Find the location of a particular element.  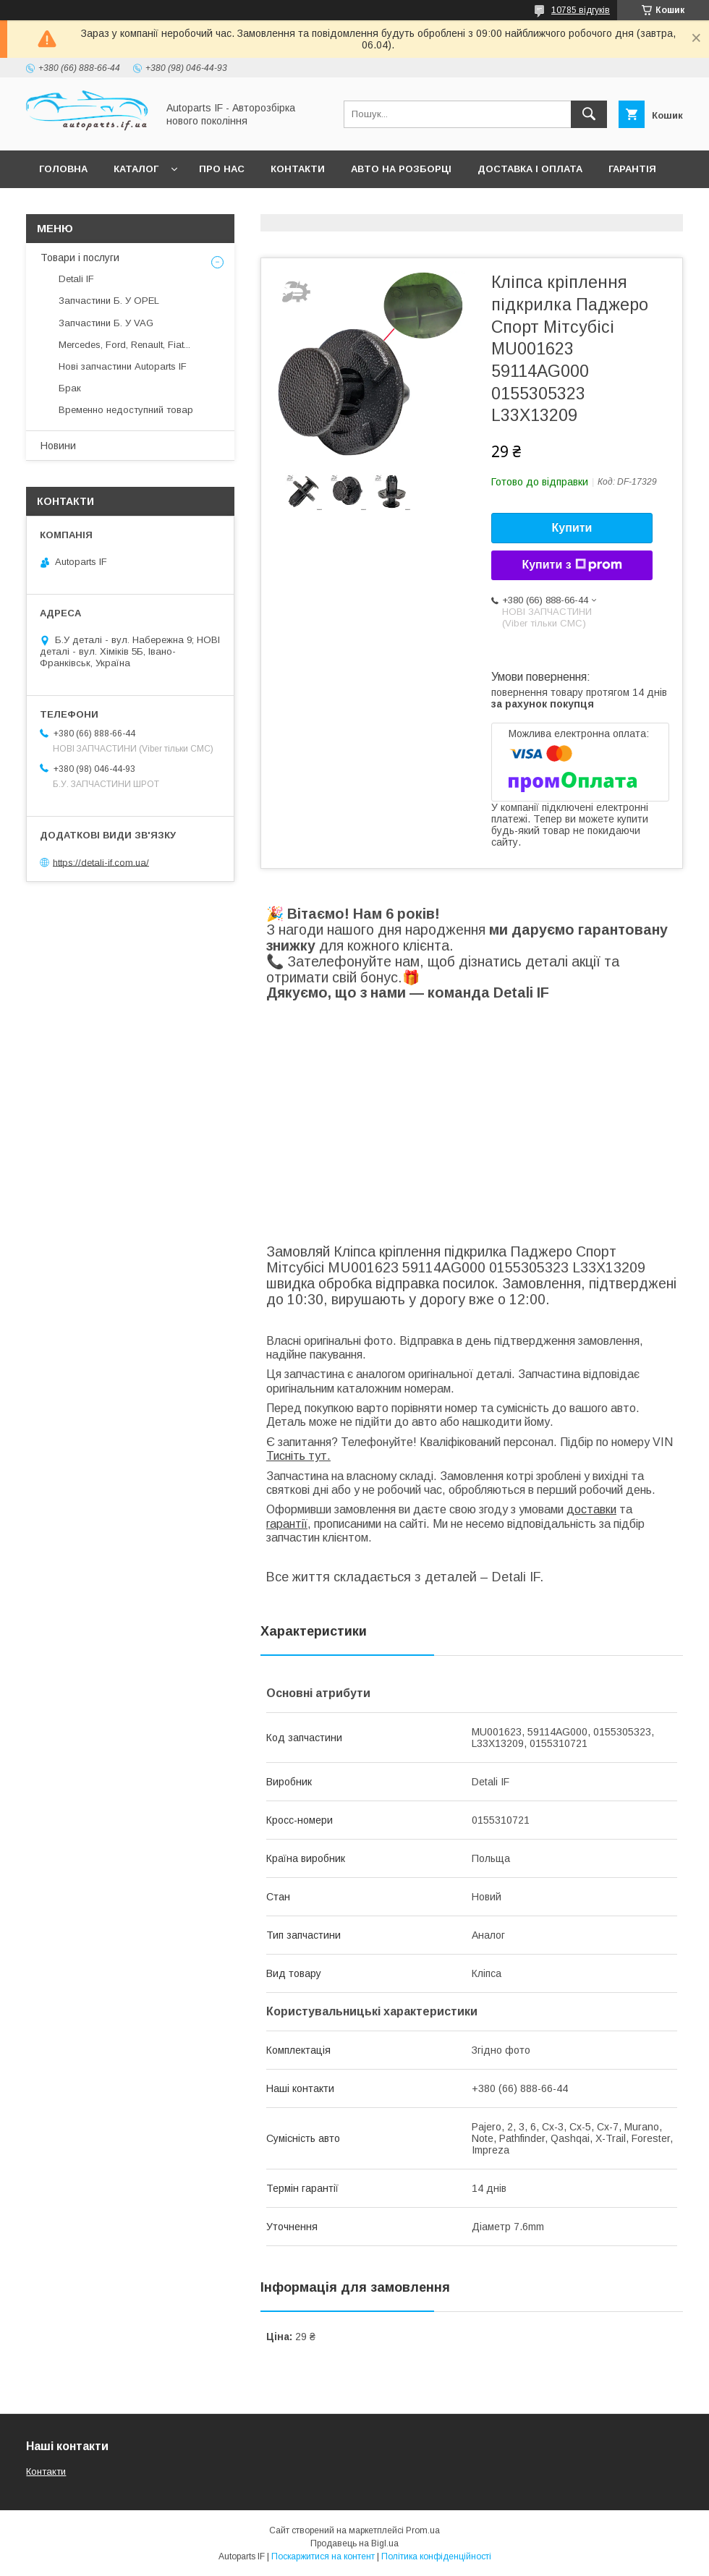

Нові запчастини Autoparts IF is located at coordinates (123, 366).